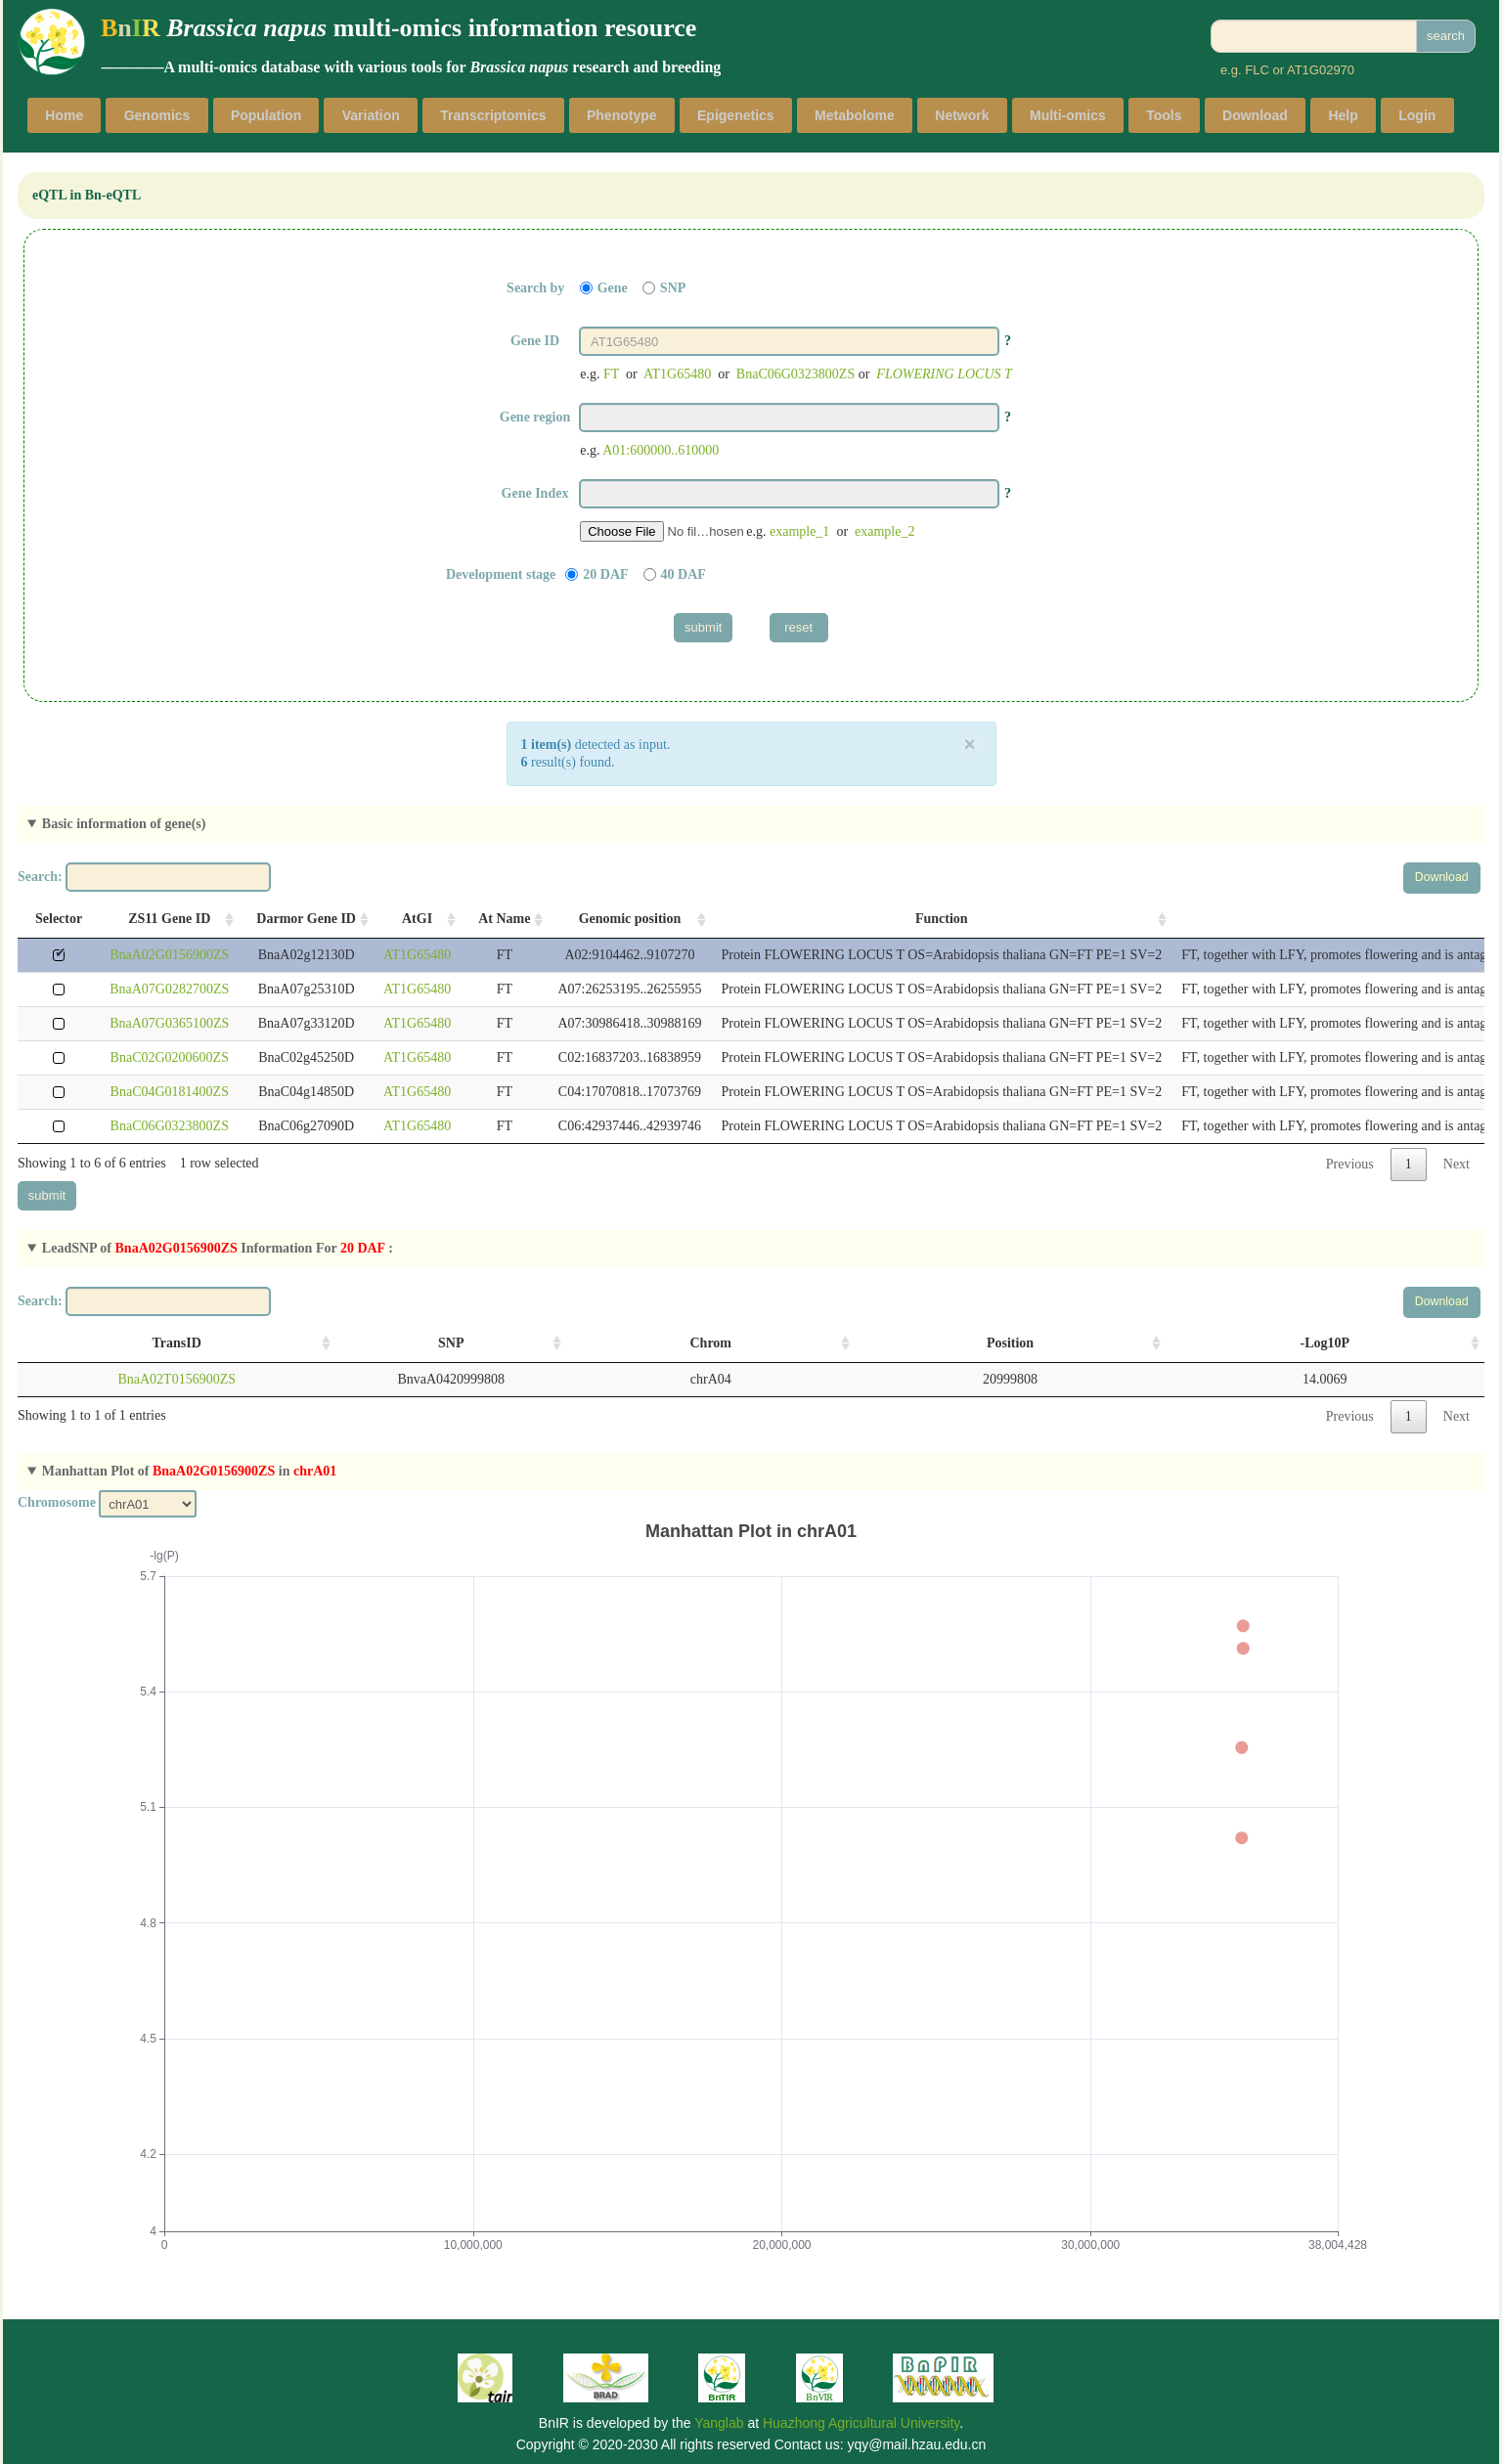  Describe the element at coordinates (306, 918) in the screenshot. I see `Darmor Gene ID [Darmor Gene ID: activate to sort column ascending]` at that location.